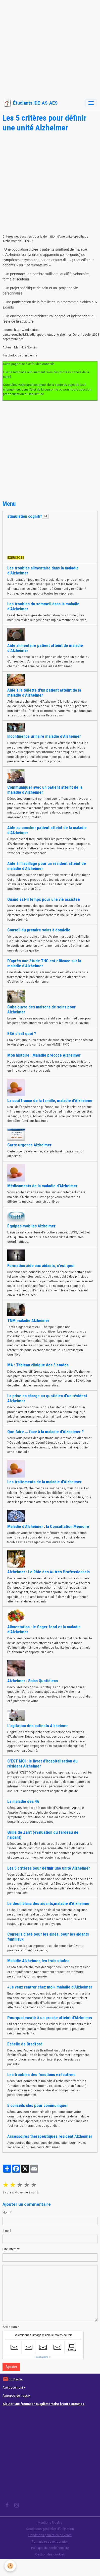 The width and height of the screenshot is (100, 2576). I want to click on Gestion des cookies, so click(50, 2554).